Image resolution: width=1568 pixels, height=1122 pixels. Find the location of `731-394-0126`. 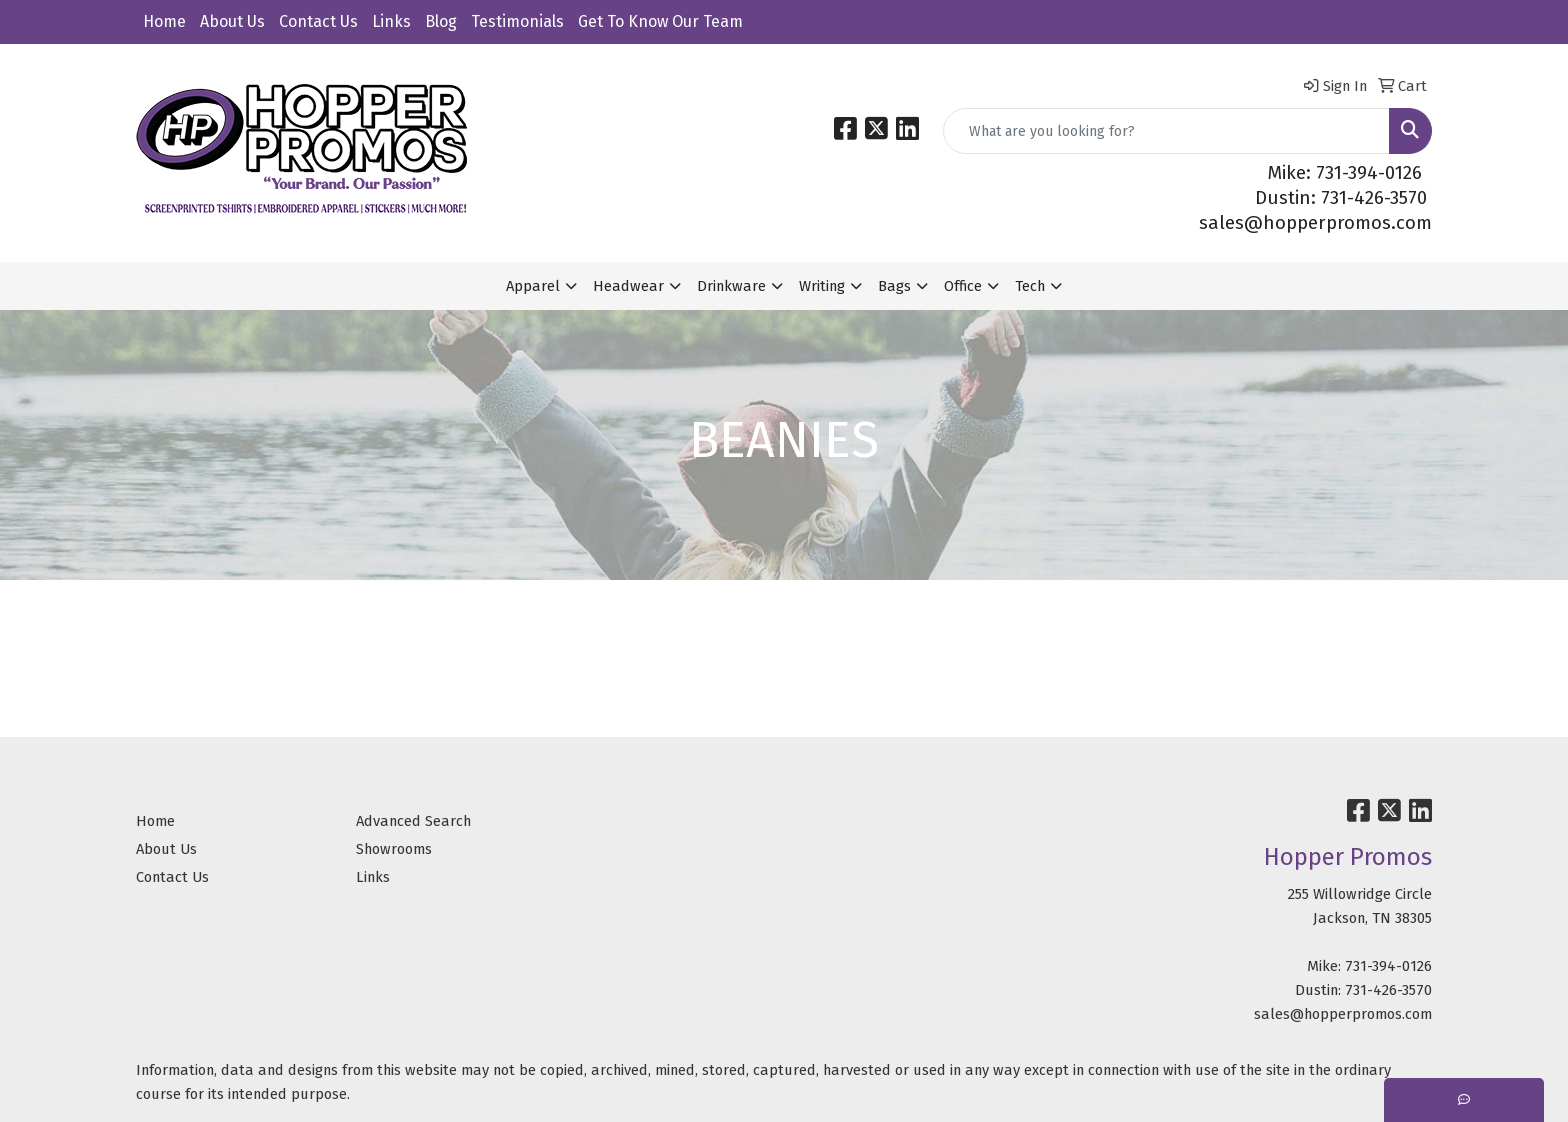

731-394-0126 is located at coordinates (1388, 966).